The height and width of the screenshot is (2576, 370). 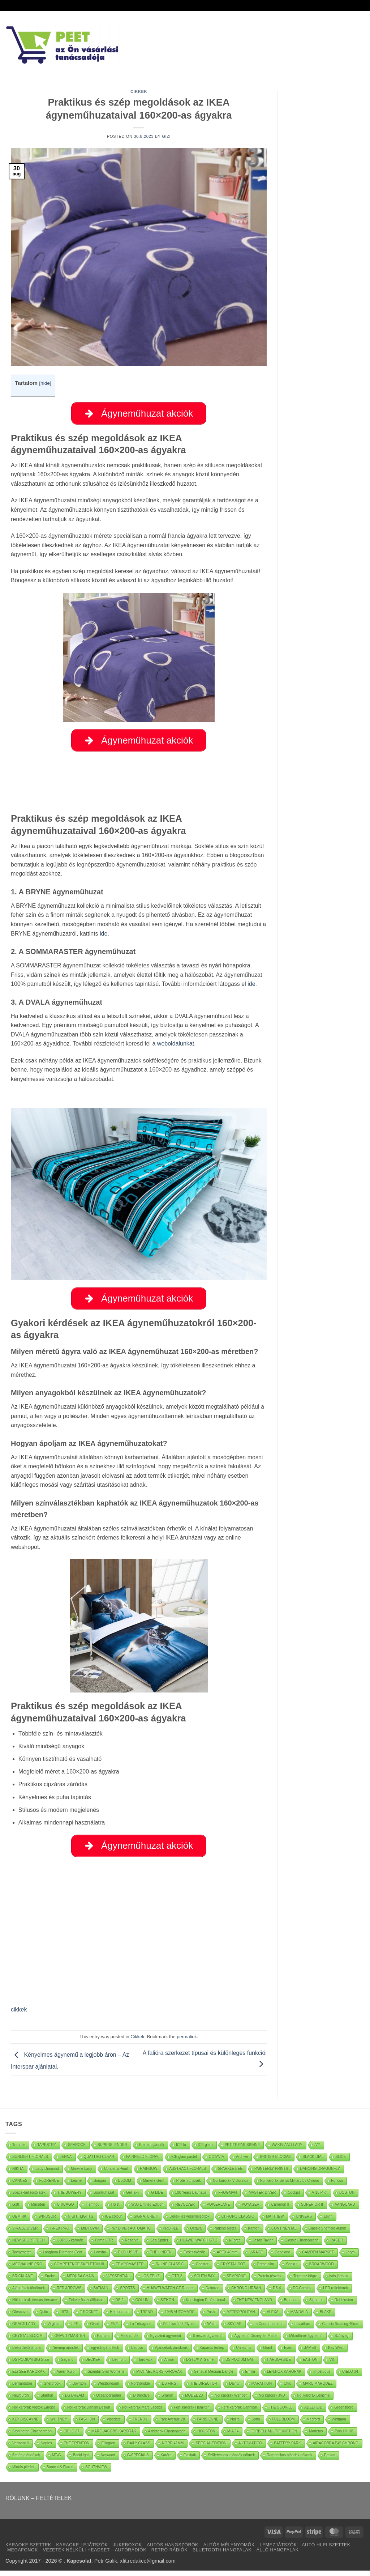 I want to click on FASHION, so click(x=87, y=2425).